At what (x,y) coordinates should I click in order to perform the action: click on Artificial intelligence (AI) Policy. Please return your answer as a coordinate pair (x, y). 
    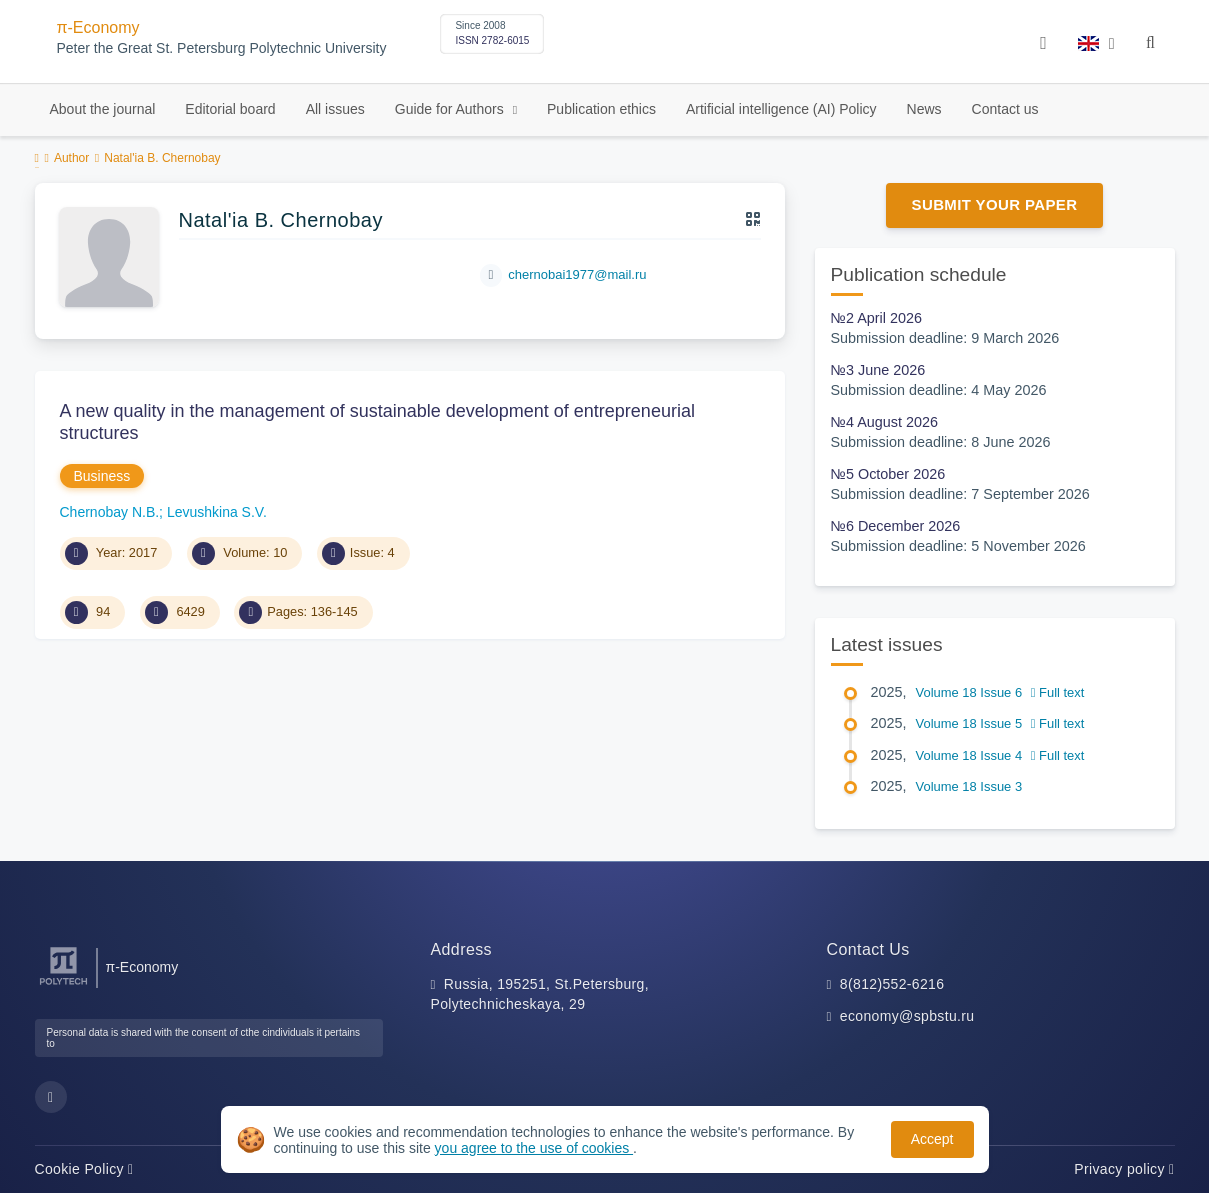
    Looking at the image, I should click on (781, 109).